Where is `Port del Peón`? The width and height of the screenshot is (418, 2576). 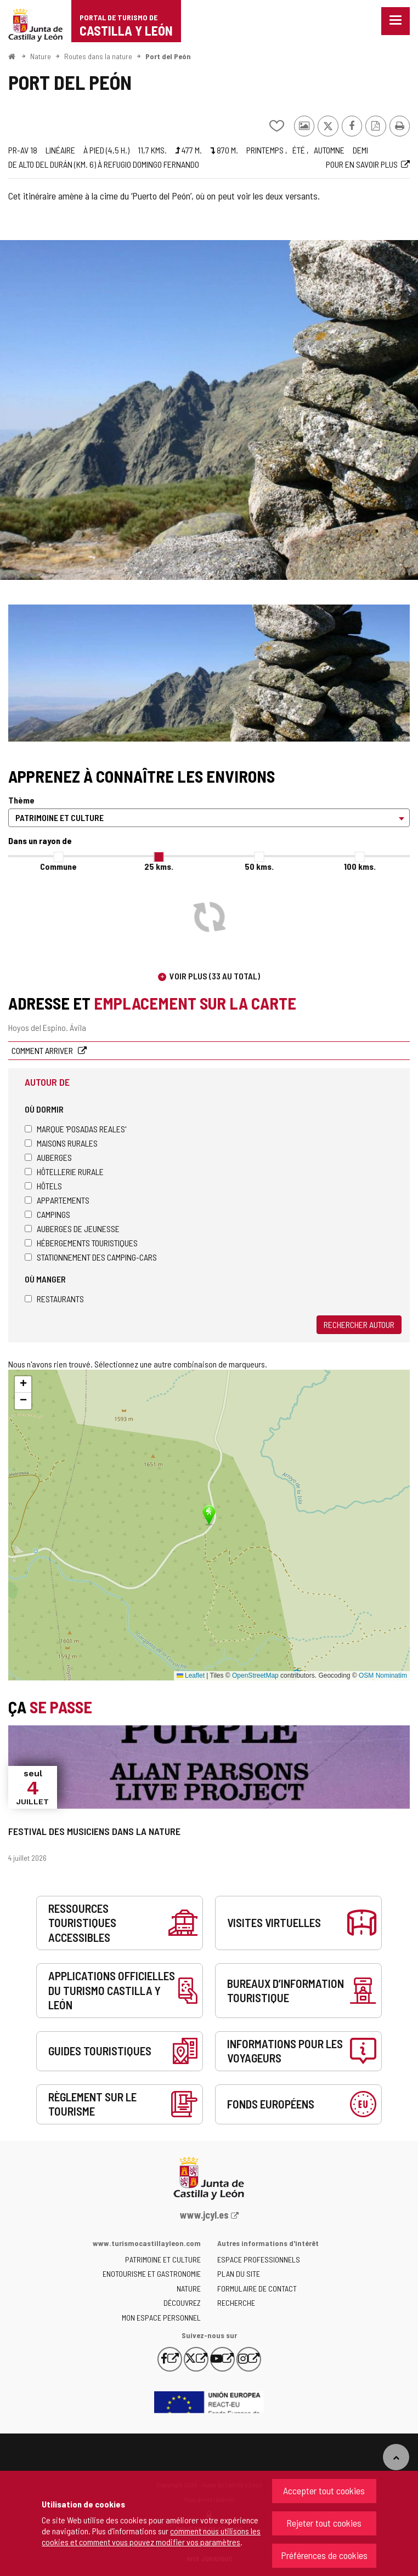 Port del Peón is located at coordinates (168, 56).